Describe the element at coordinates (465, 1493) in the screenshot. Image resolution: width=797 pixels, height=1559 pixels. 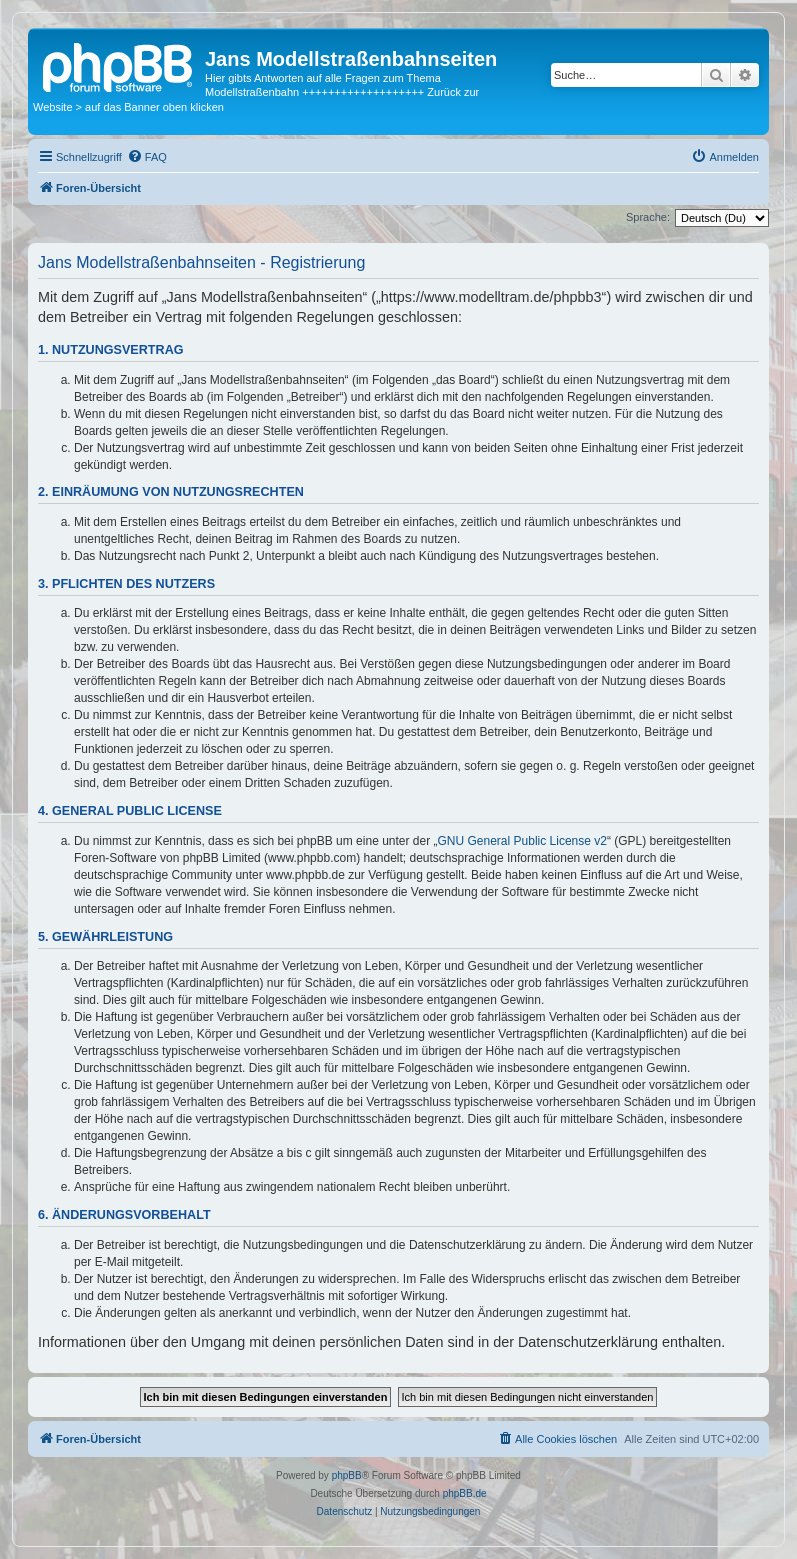
I see `phpBB.de` at that location.